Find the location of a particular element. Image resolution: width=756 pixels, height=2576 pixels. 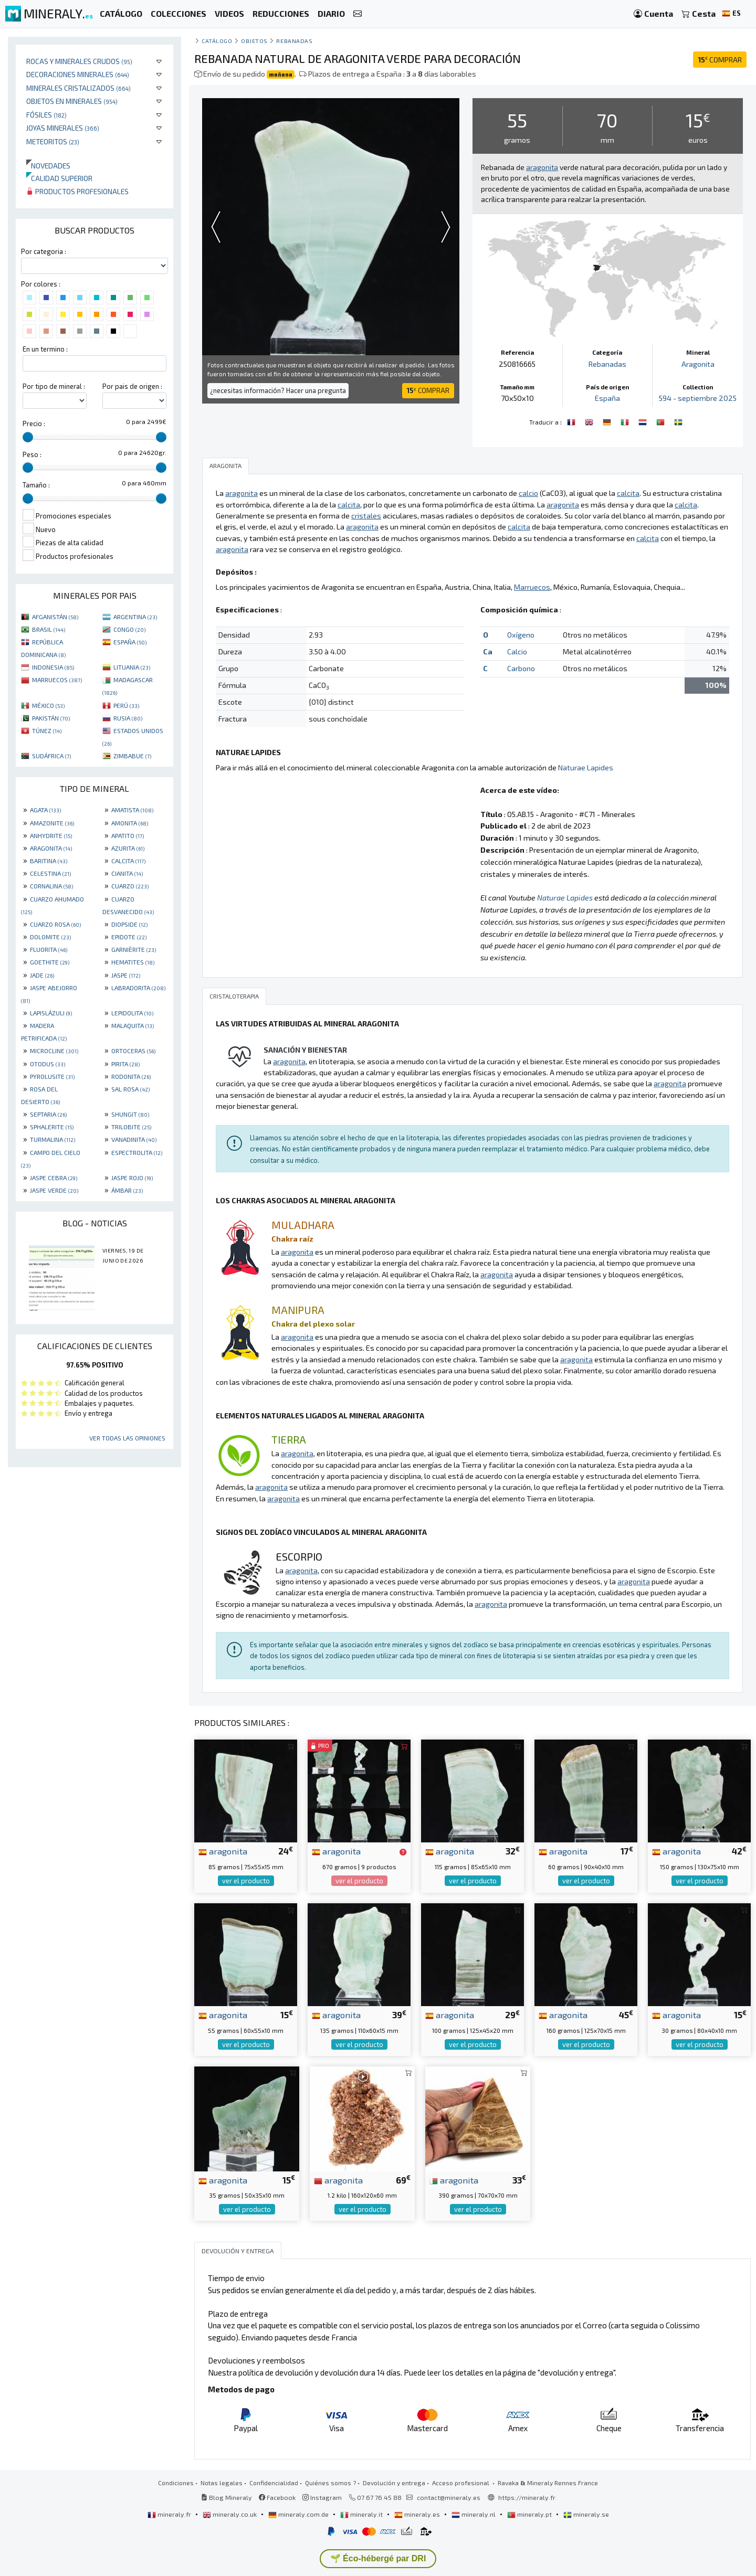

Calidad superior is located at coordinates (59, 178).